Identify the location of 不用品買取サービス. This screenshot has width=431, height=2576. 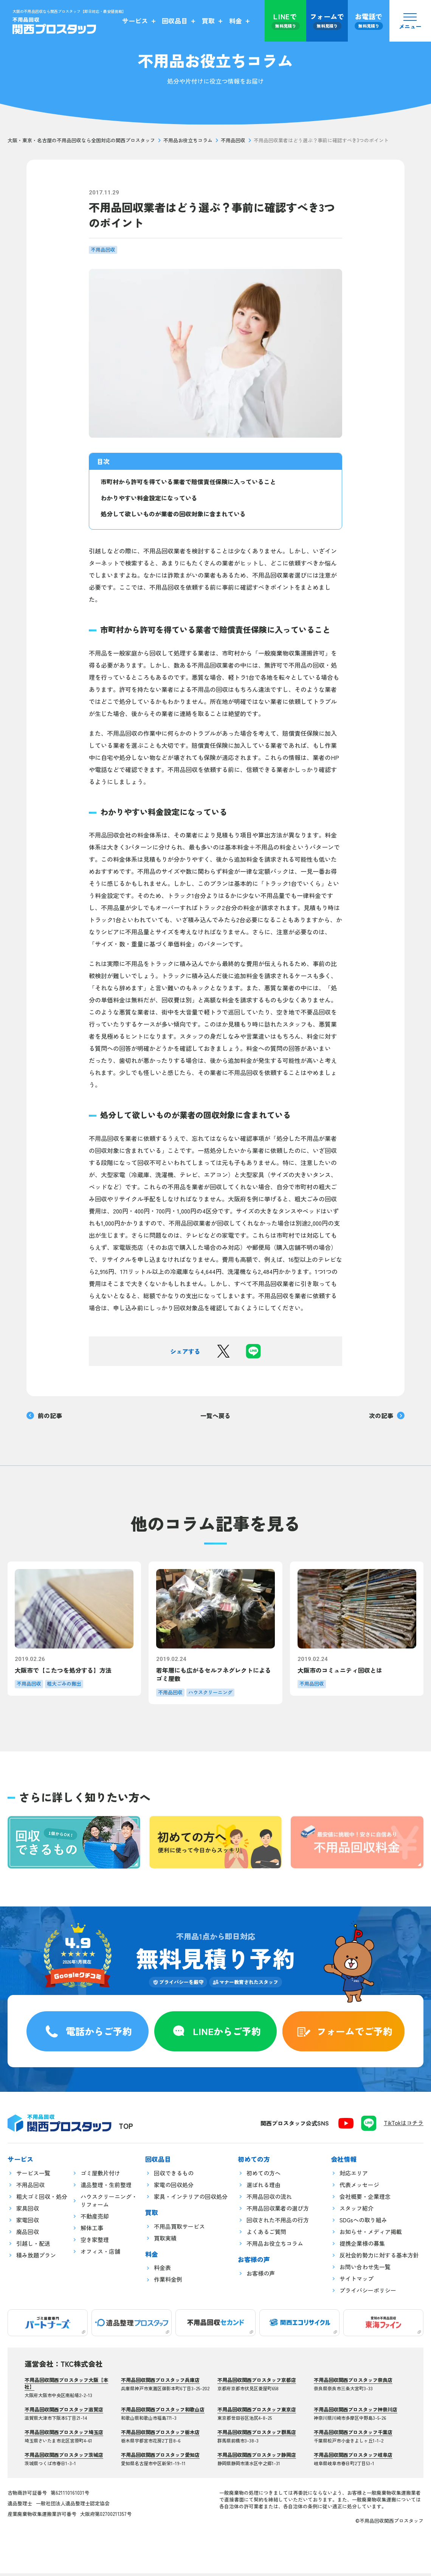
(179, 2229).